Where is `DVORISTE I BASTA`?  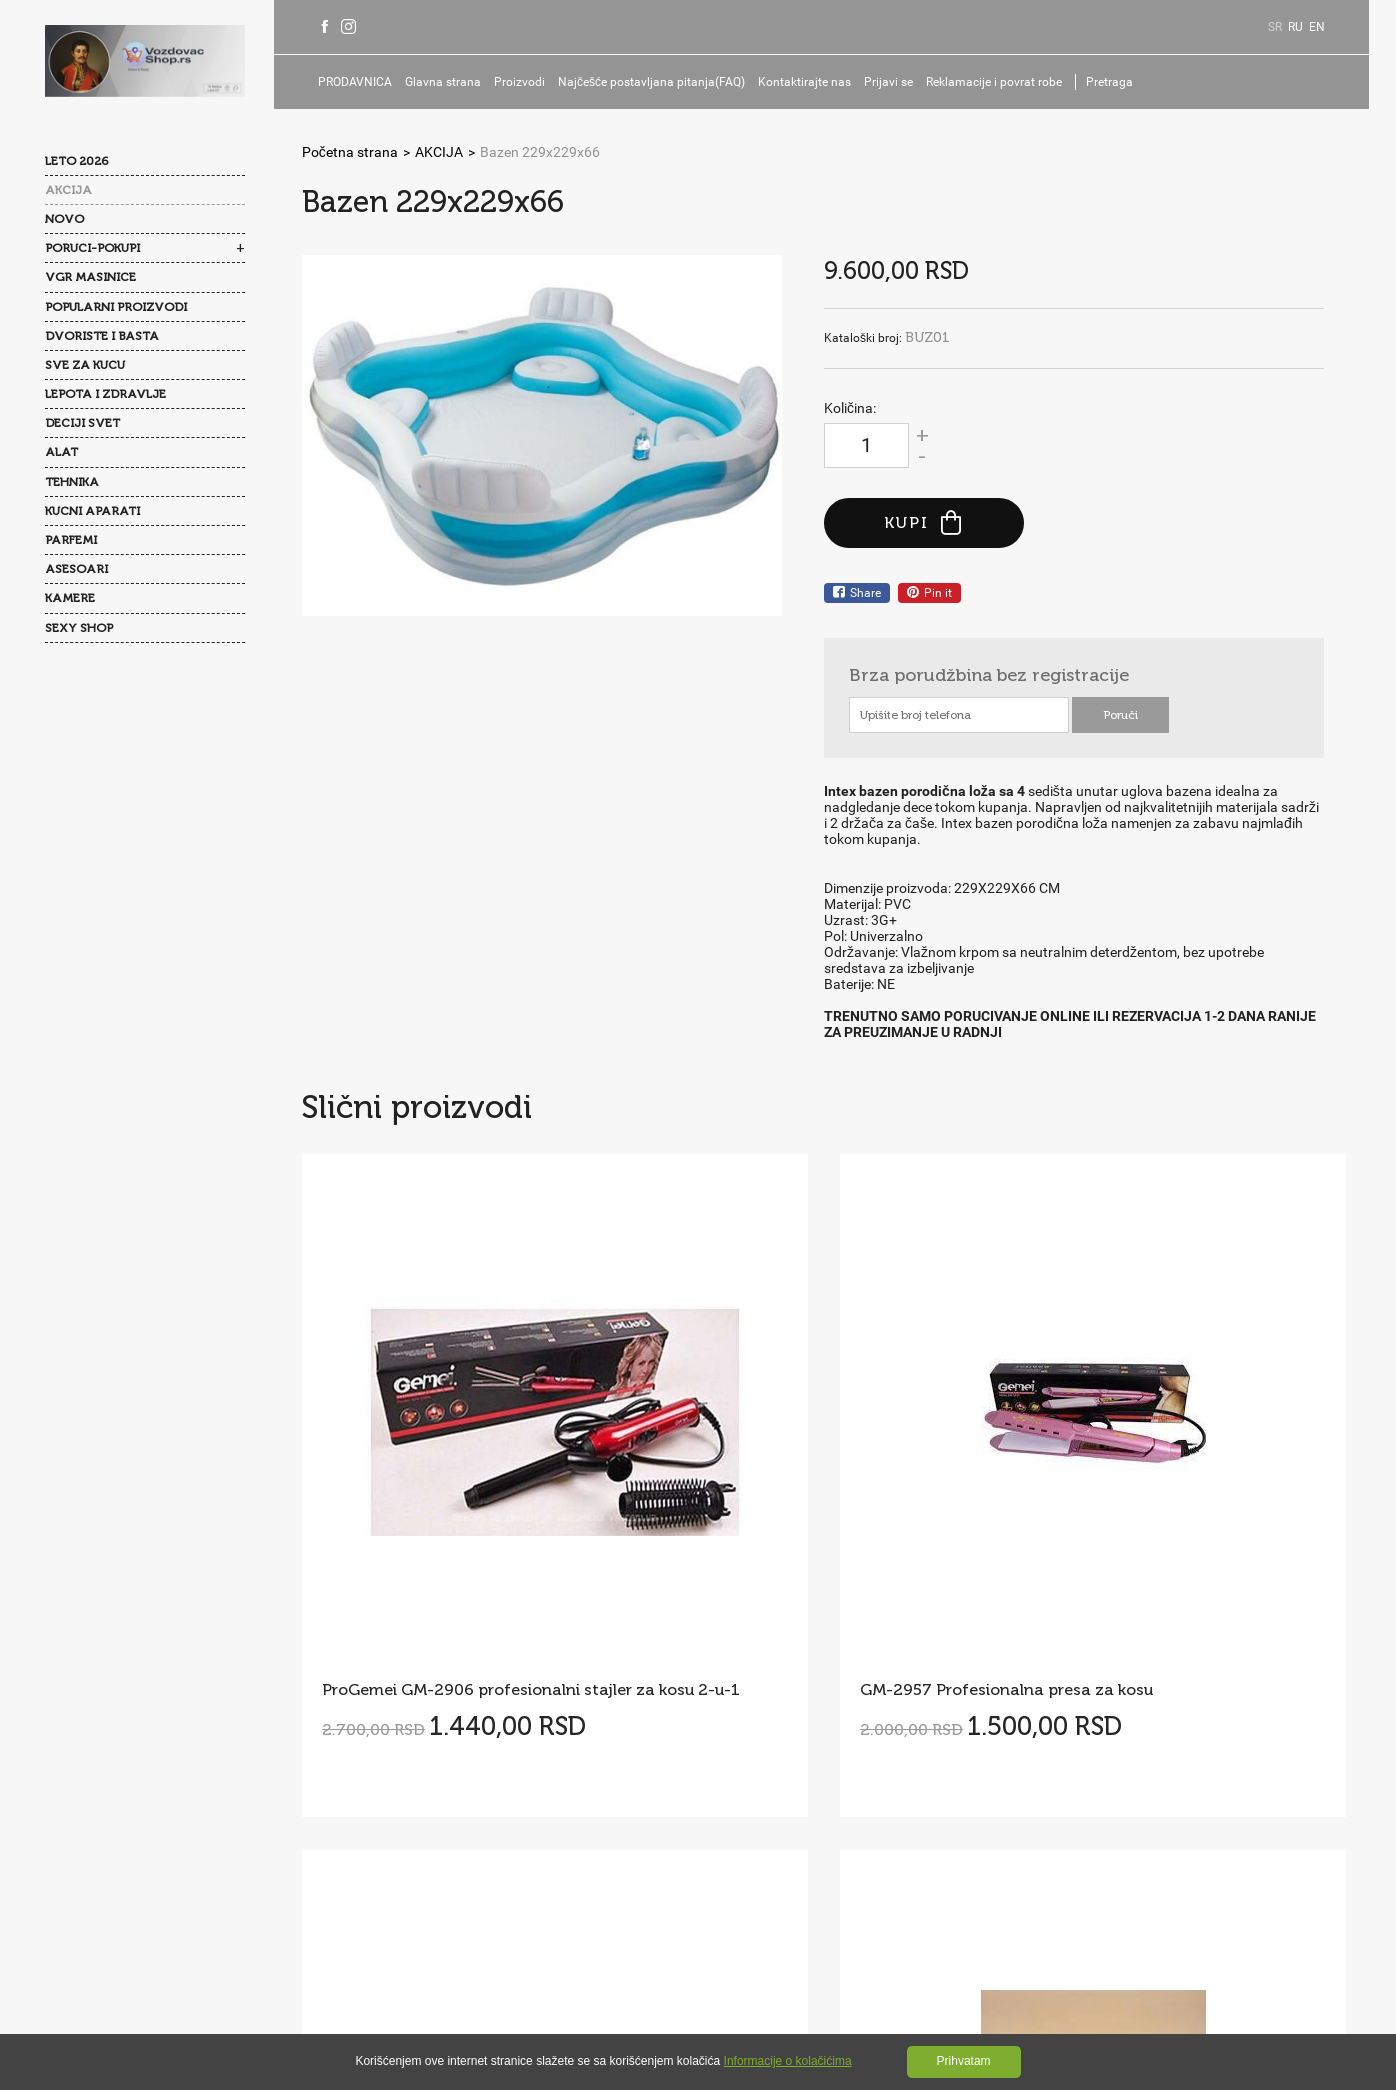 DVORISTE I BASTA is located at coordinates (102, 336).